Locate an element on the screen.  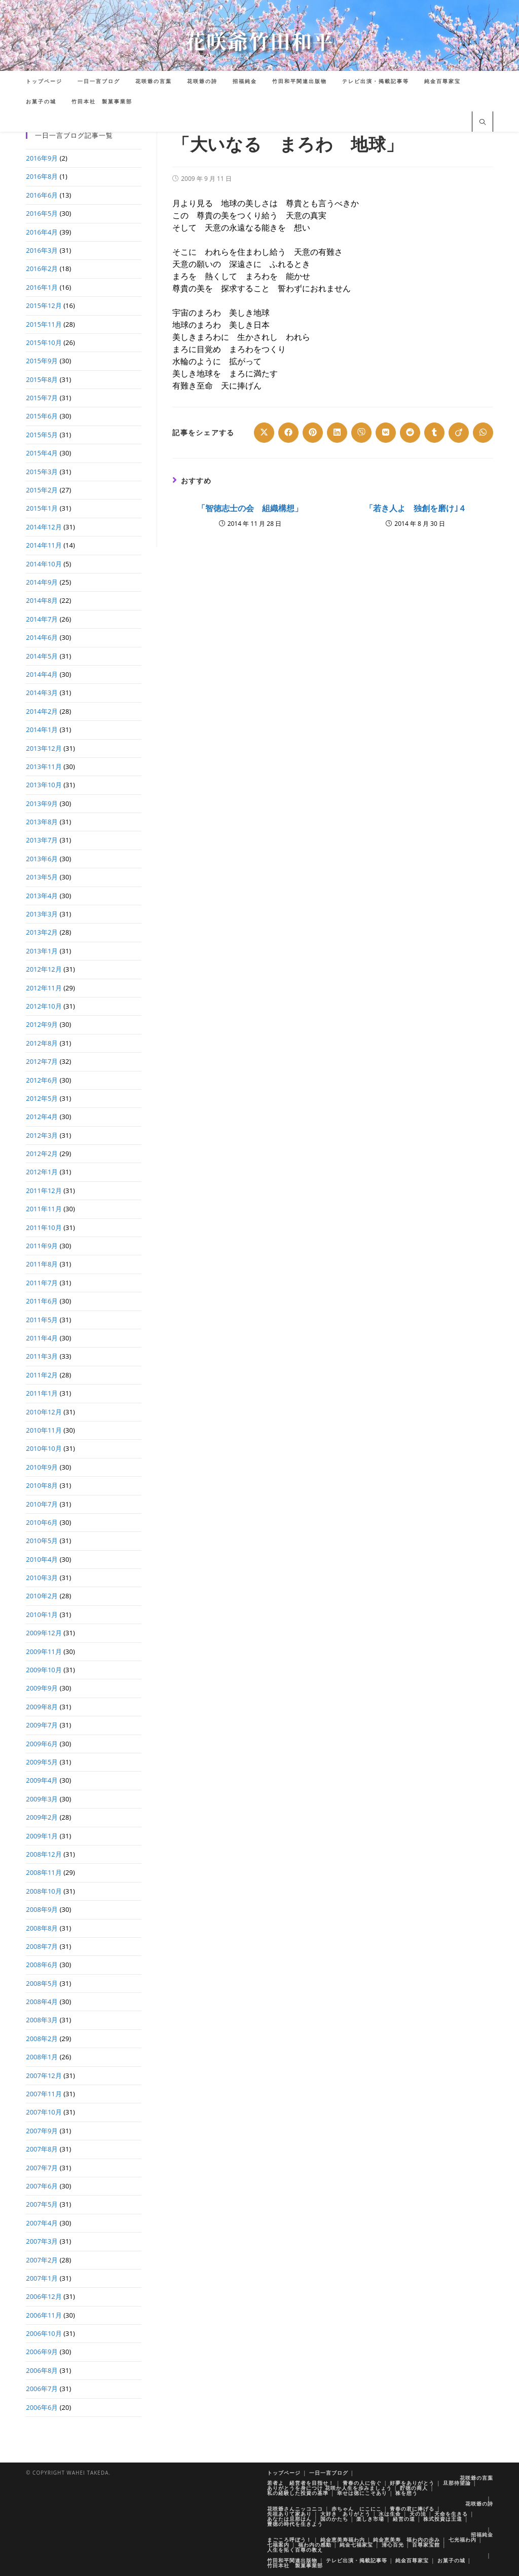
2016年6月 is located at coordinates (42, 195).